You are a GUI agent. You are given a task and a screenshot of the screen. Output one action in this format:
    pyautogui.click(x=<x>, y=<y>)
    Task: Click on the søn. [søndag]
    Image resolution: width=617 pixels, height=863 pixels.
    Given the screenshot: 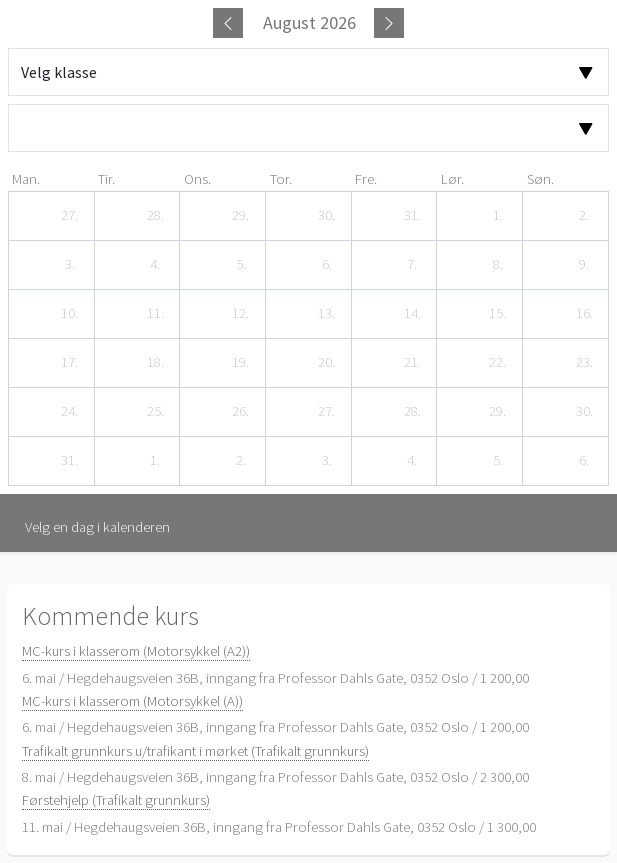 What is the action you would take?
    pyautogui.click(x=540, y=179)
    